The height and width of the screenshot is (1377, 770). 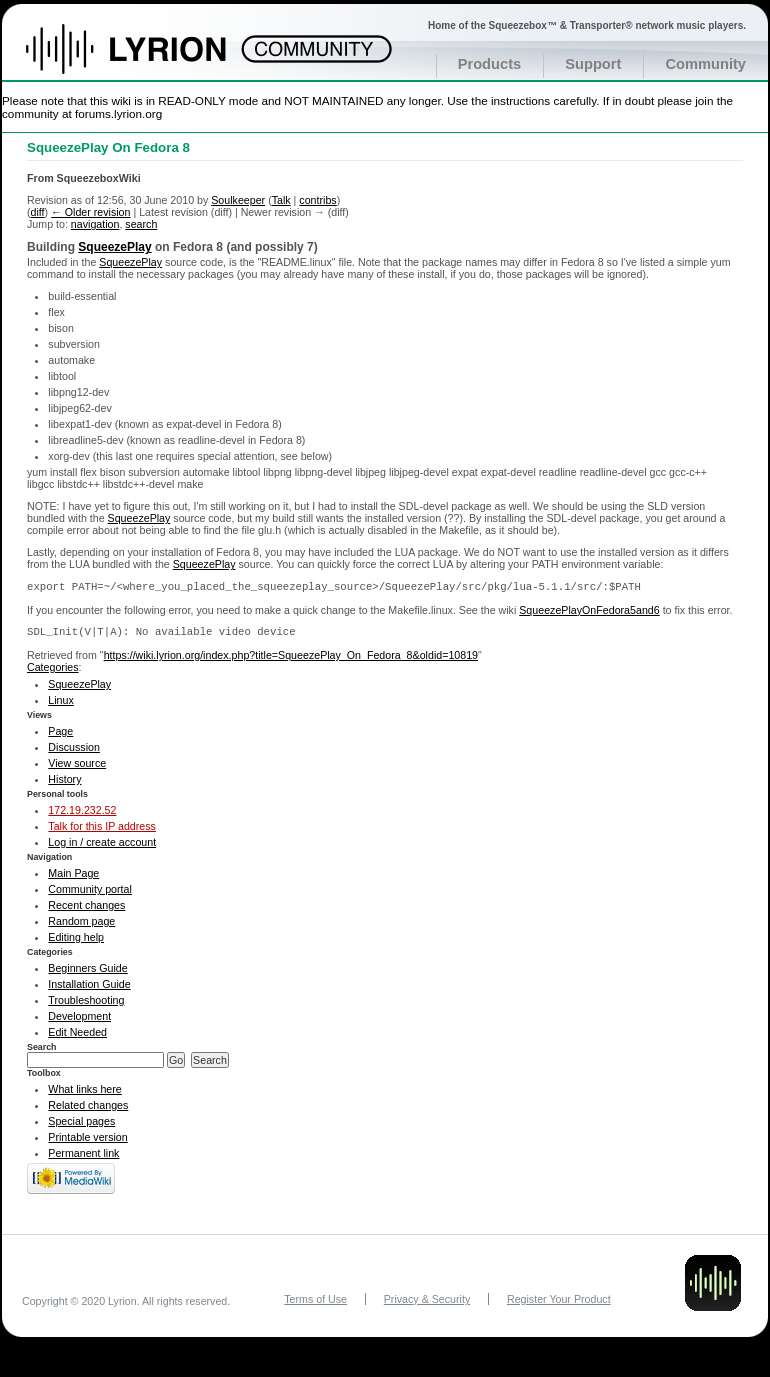 I want to click on Related changes, so click(x=88, y=1109).